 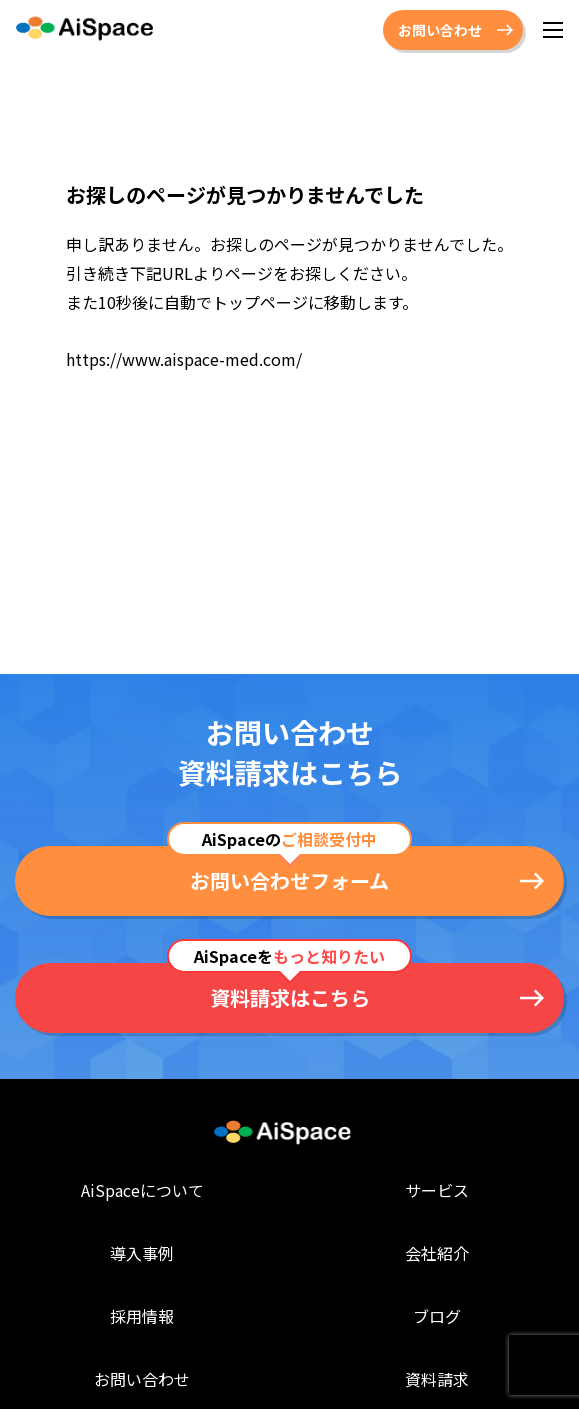 I want to click on ブログ, so click(x=437, y=1315).